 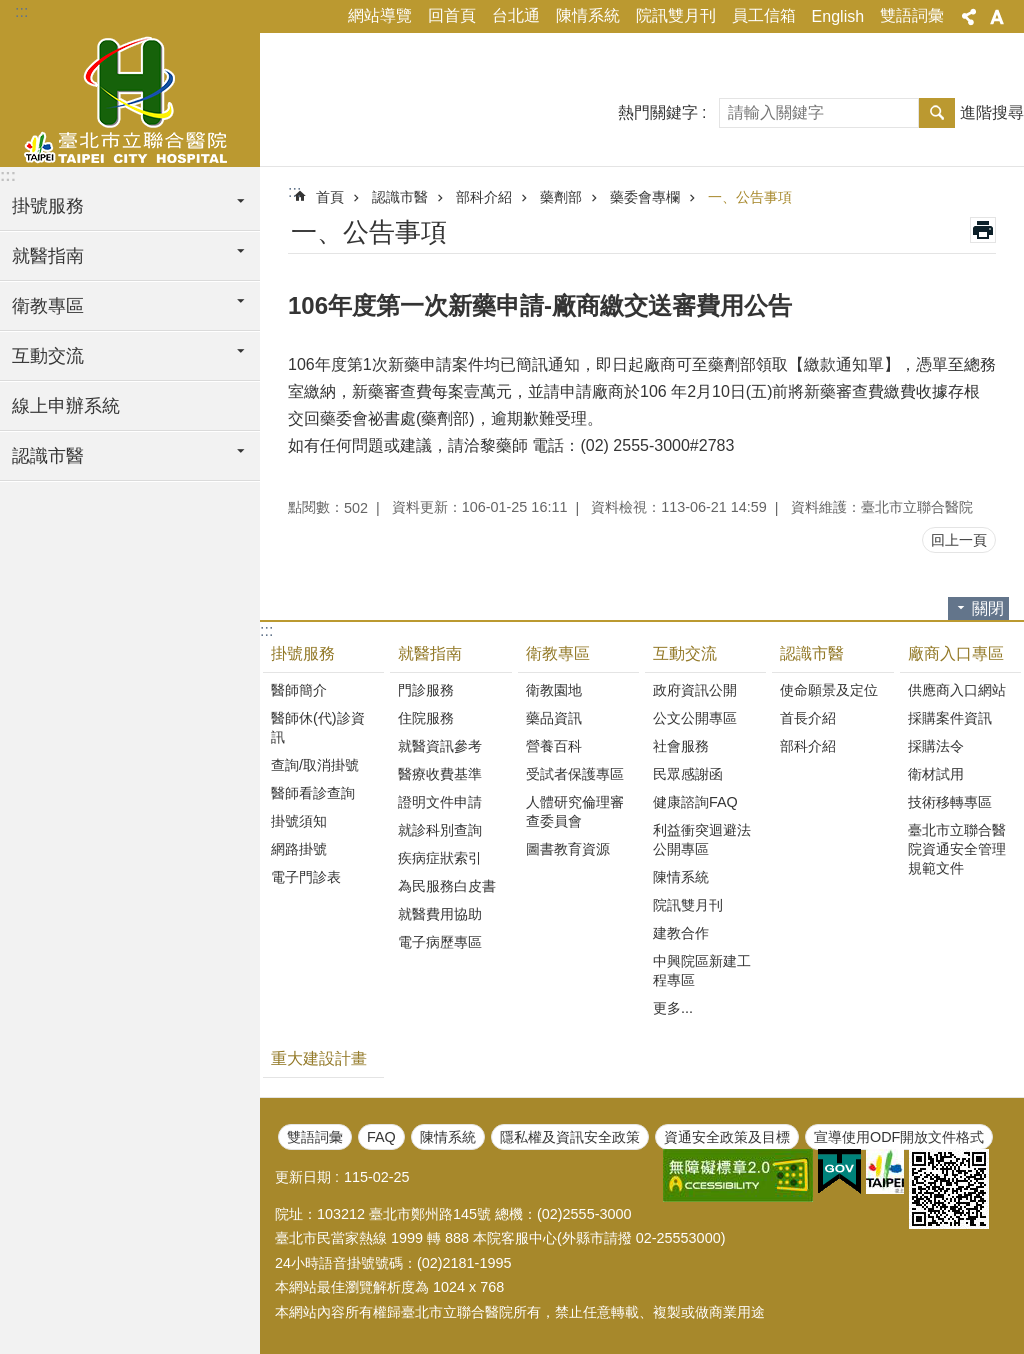 I want to click on 公文公開專區, so click(x=695, y=718).